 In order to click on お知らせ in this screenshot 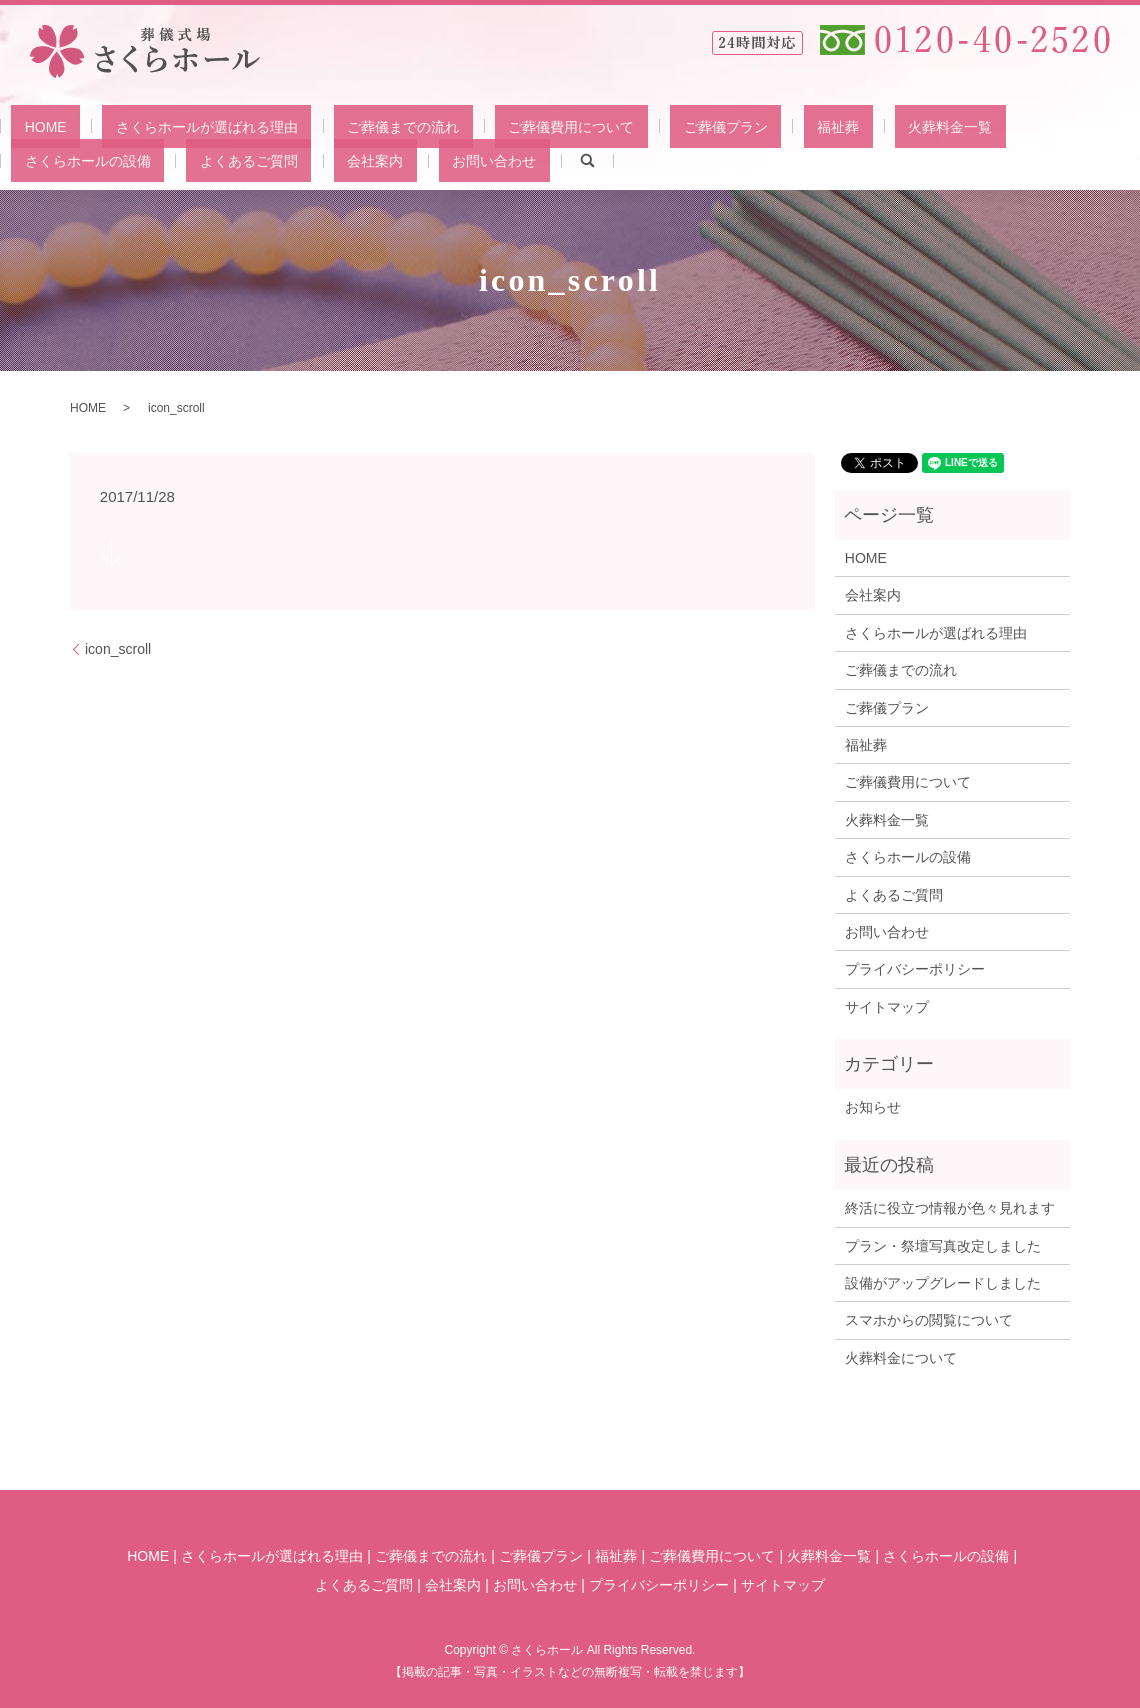, I will do `click(873, 1106)`.